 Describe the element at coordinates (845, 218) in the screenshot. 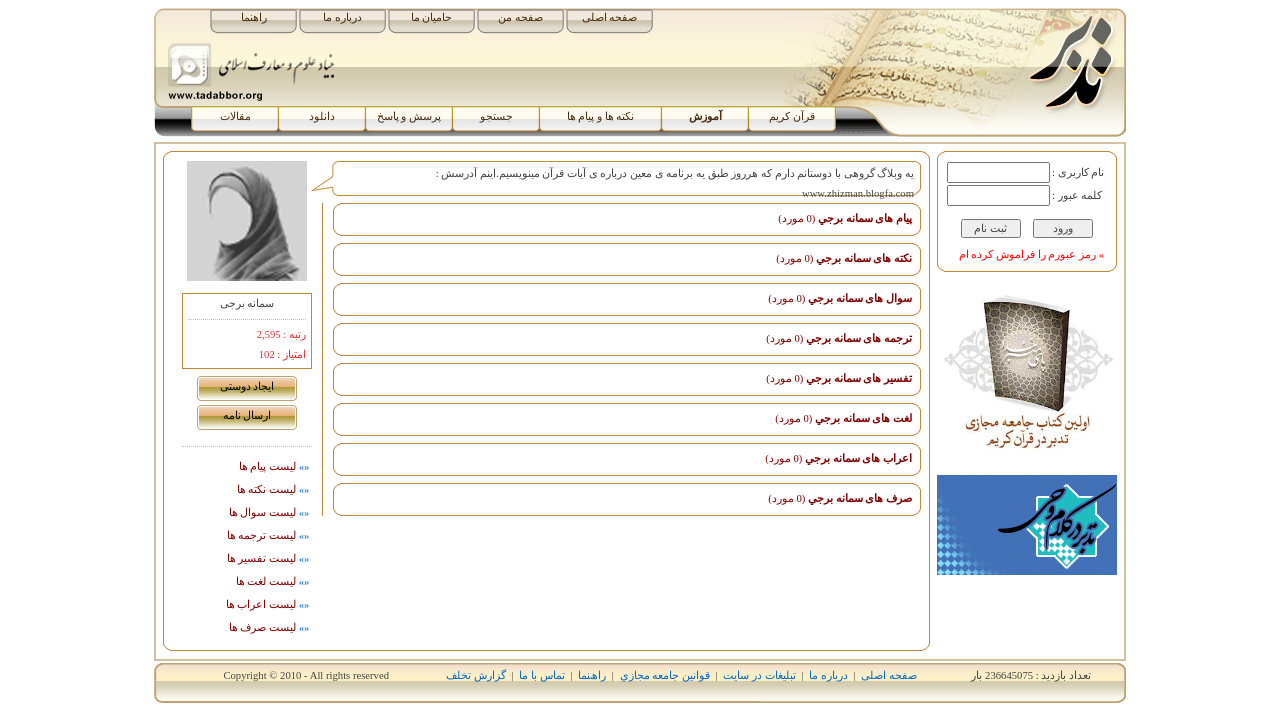

I see `پیام های سمانه برجي` at that location.